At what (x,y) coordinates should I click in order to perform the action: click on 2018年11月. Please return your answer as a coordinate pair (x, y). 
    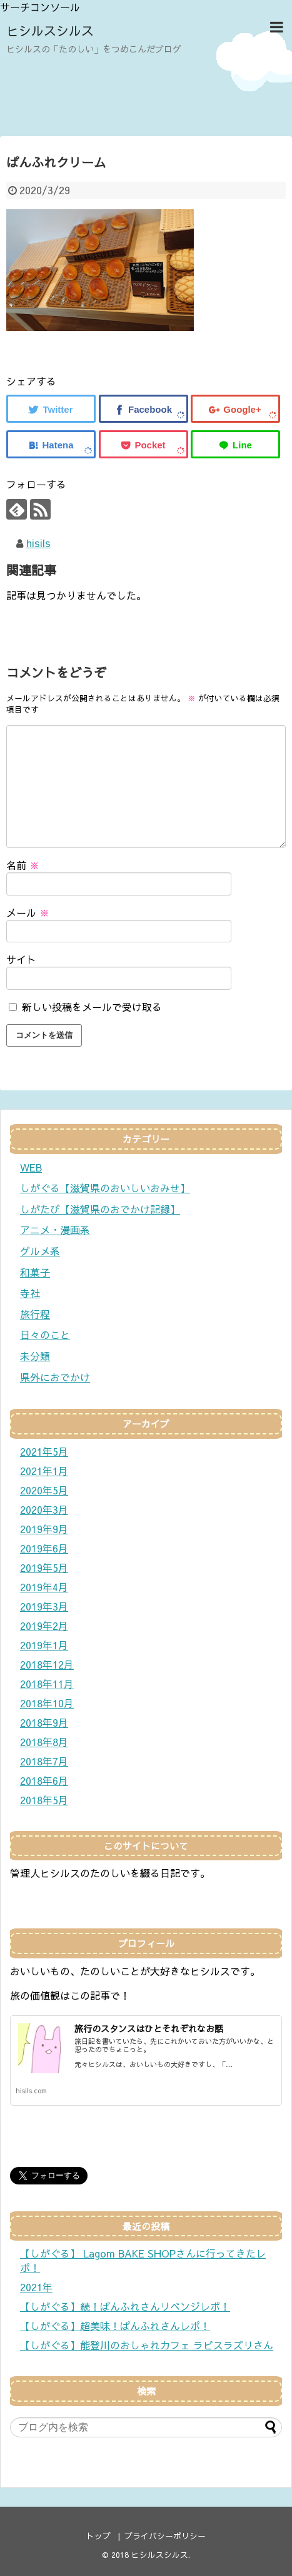
    Looking at the image, I should click on (47, 1683).